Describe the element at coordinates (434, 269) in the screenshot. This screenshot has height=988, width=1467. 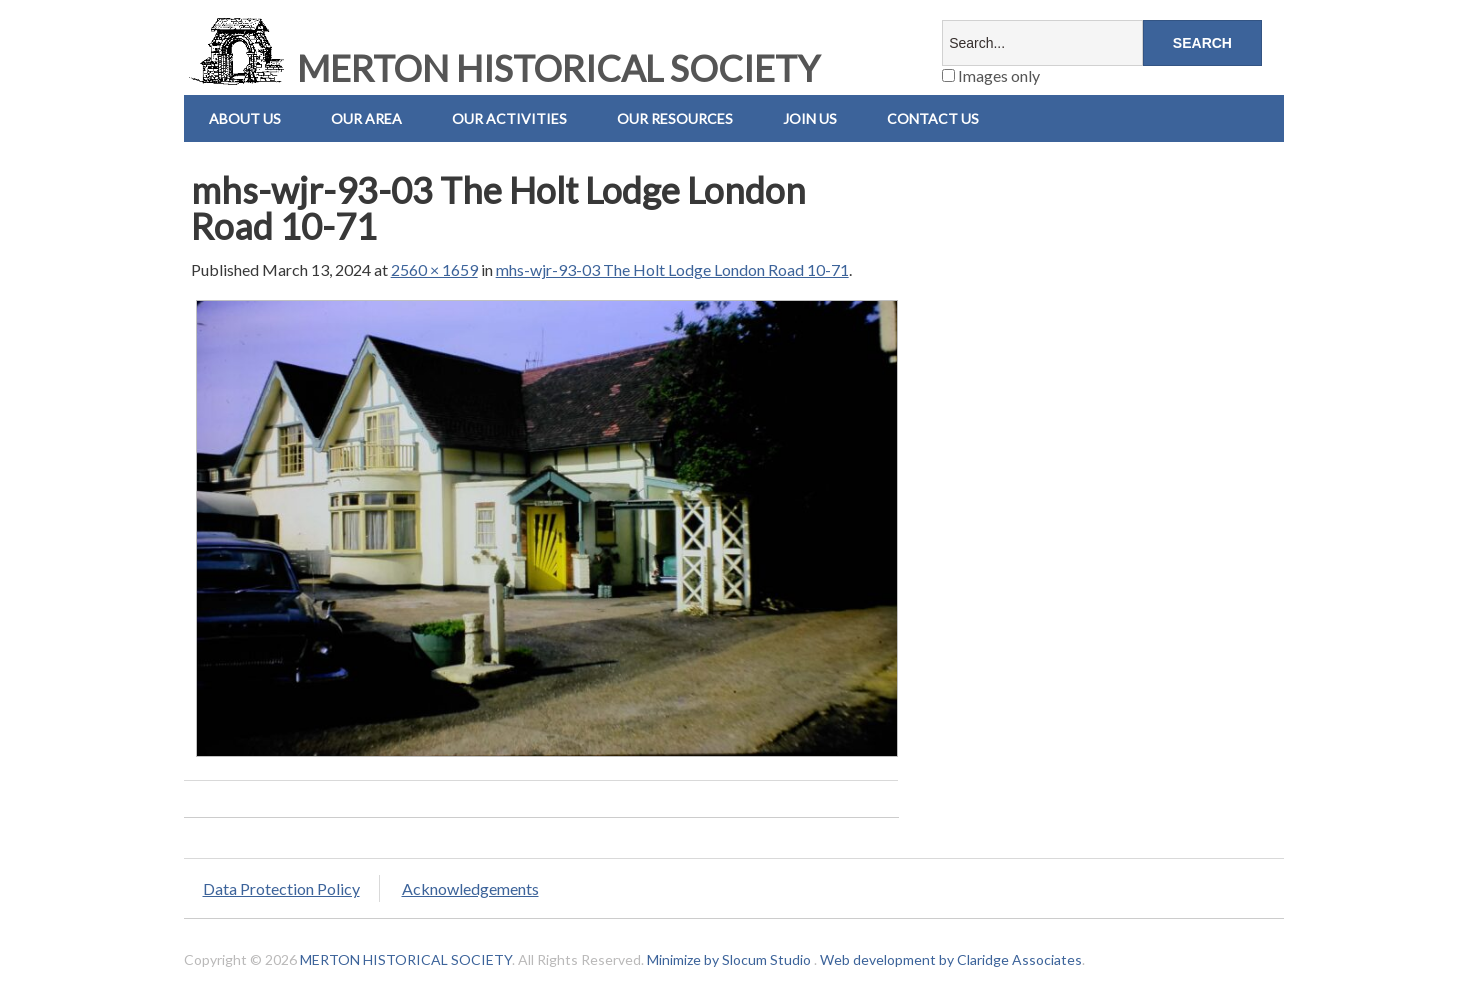
I see `2560 × 1659` at that location.